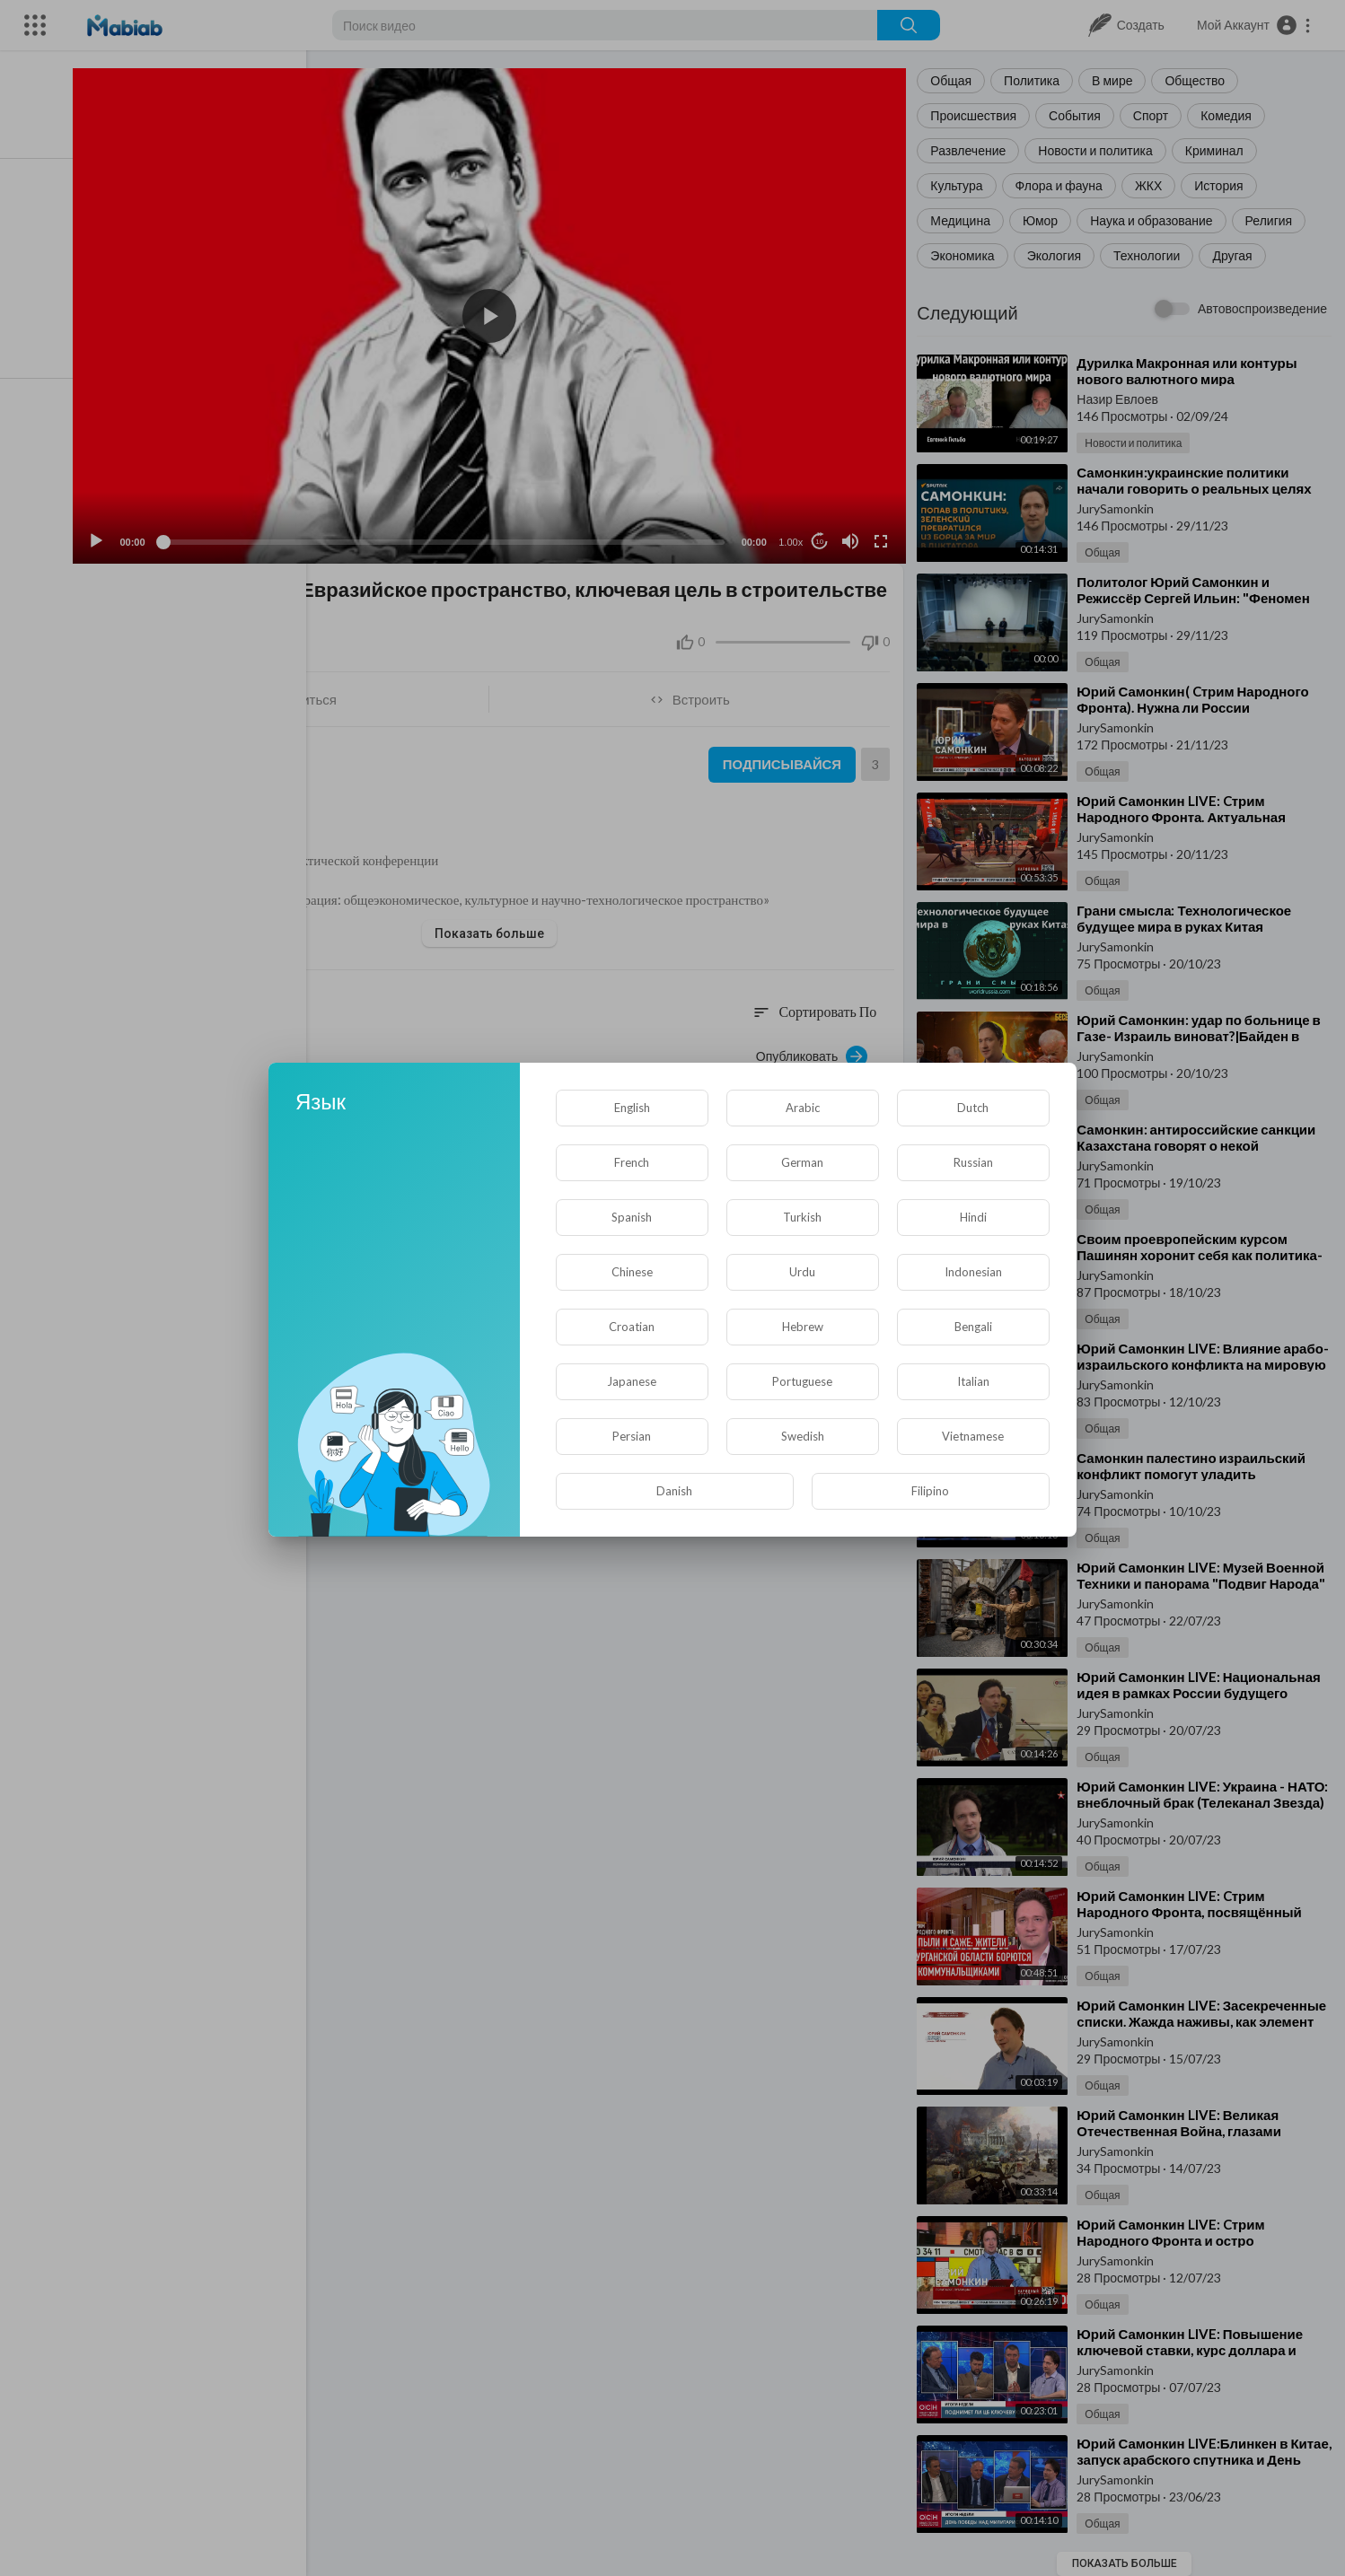 This screenshot has height=2576, width=1345. Describe the element at coordinates (973, 1162) in the screenshot. I see `Russian` at that location.